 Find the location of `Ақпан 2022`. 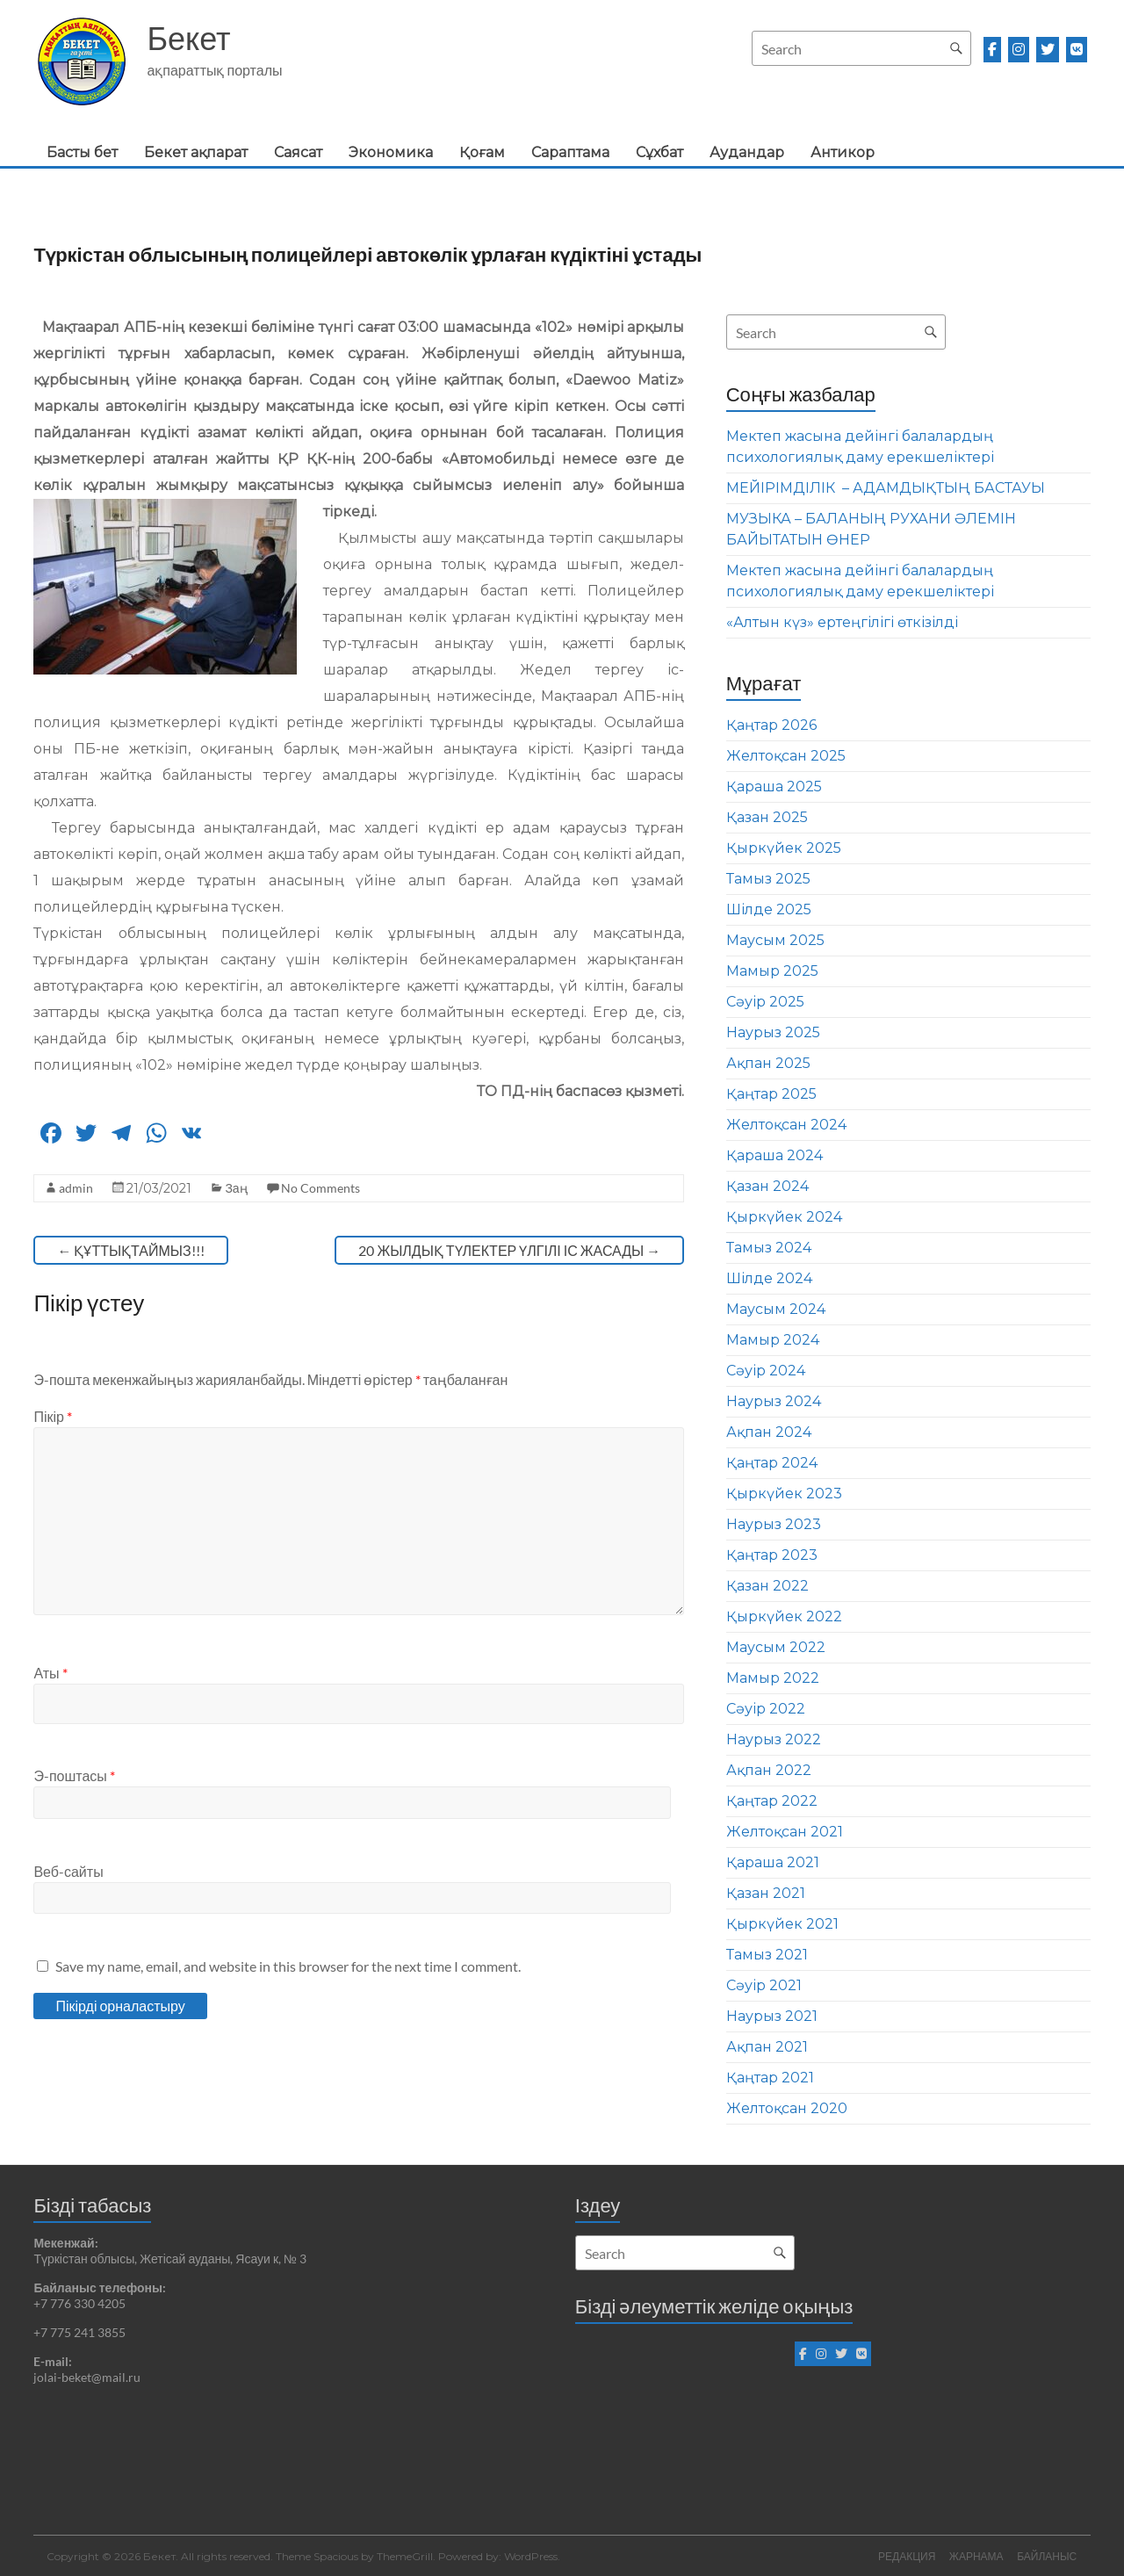

Ақпан 2022 is located at coordinates (768, 1770).